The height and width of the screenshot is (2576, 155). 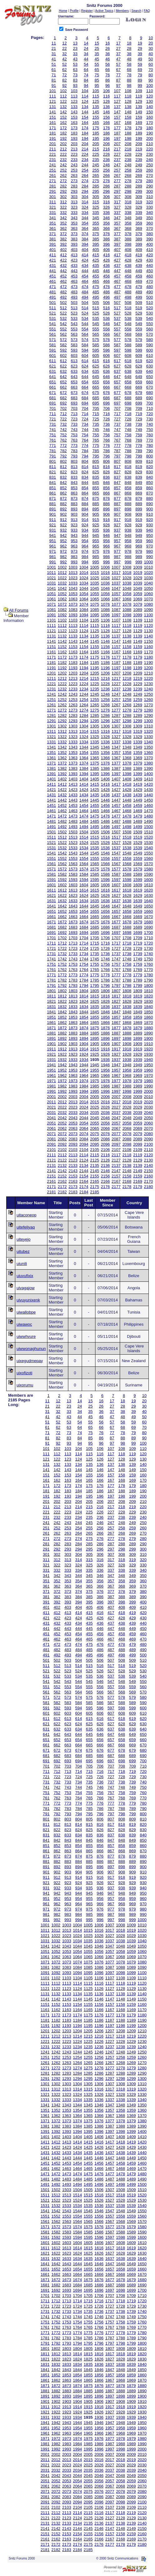 What do you see at coordinates (51, 705) in the screenshot?
I see `1261` at bounding box center [51, 705].